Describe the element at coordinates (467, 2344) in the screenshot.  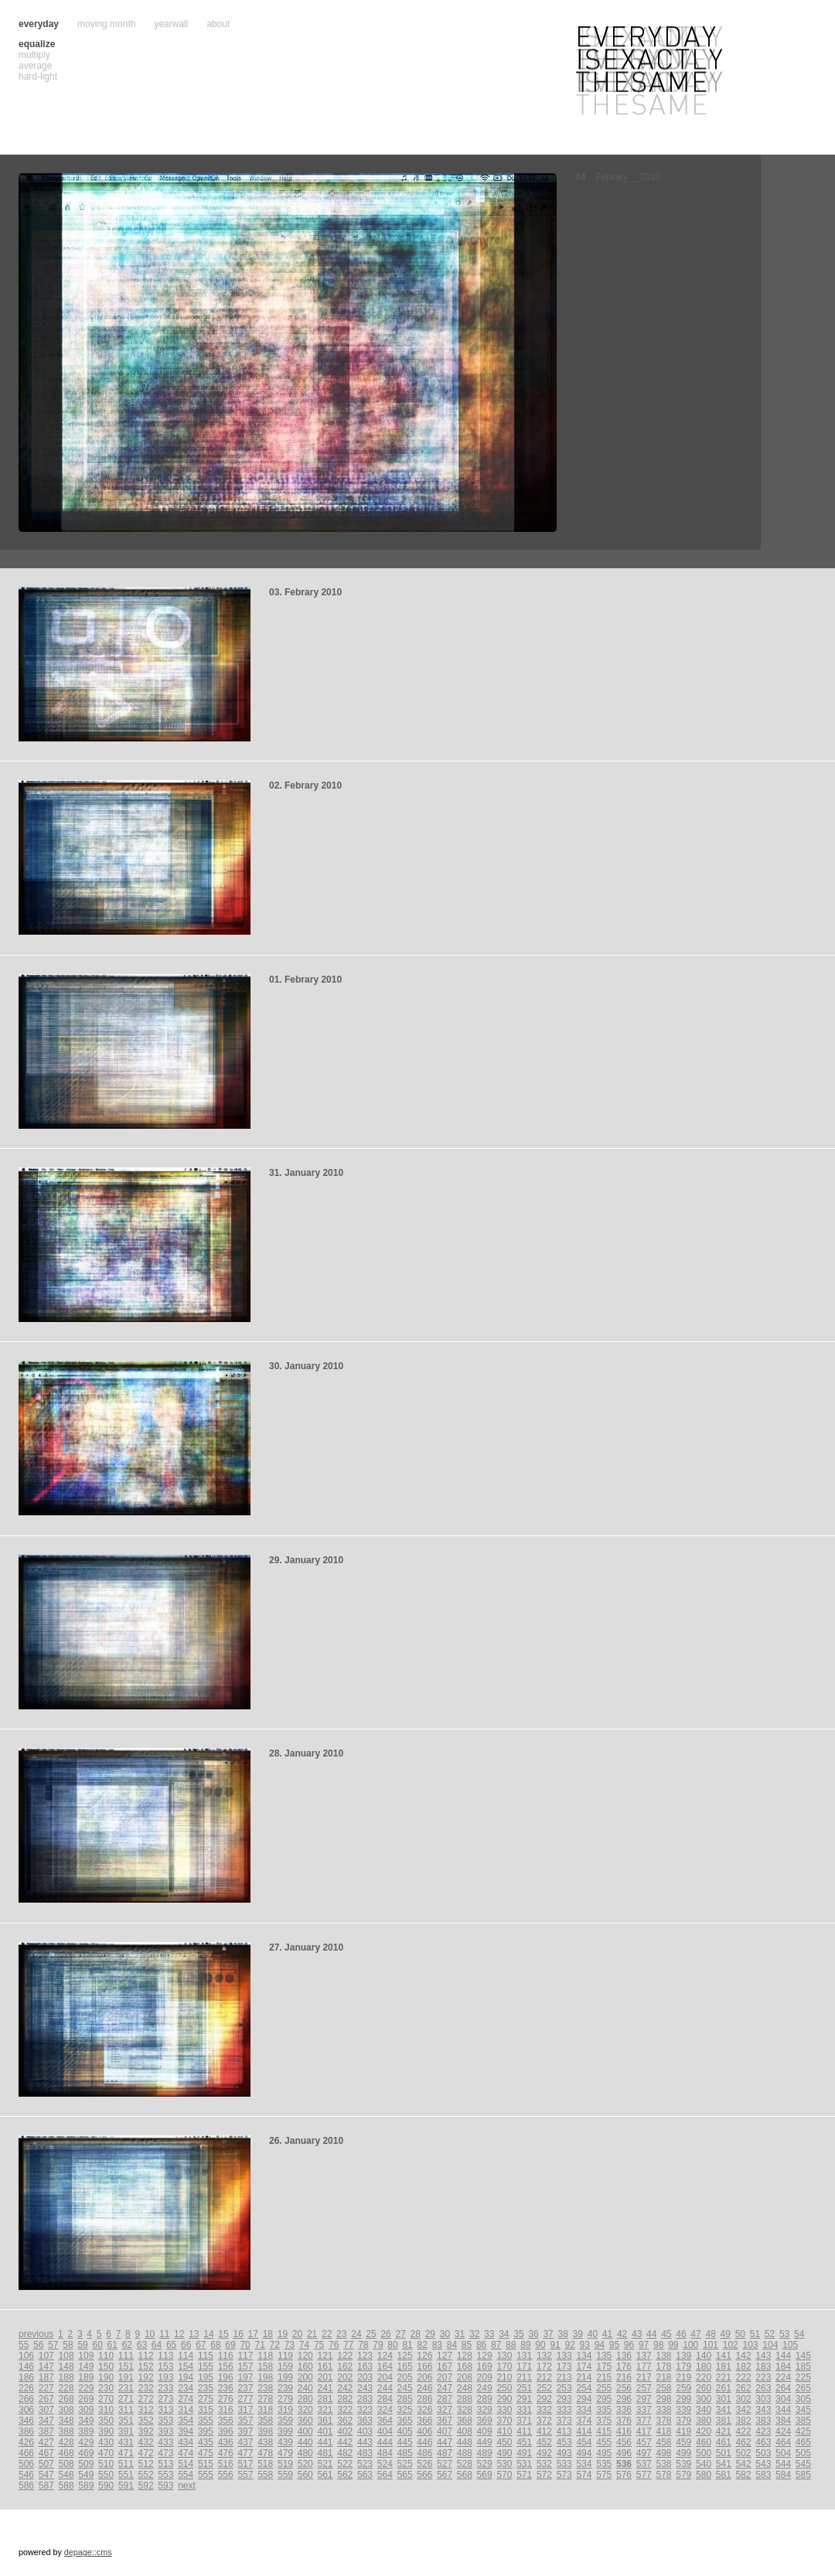
I see `85` at that location.